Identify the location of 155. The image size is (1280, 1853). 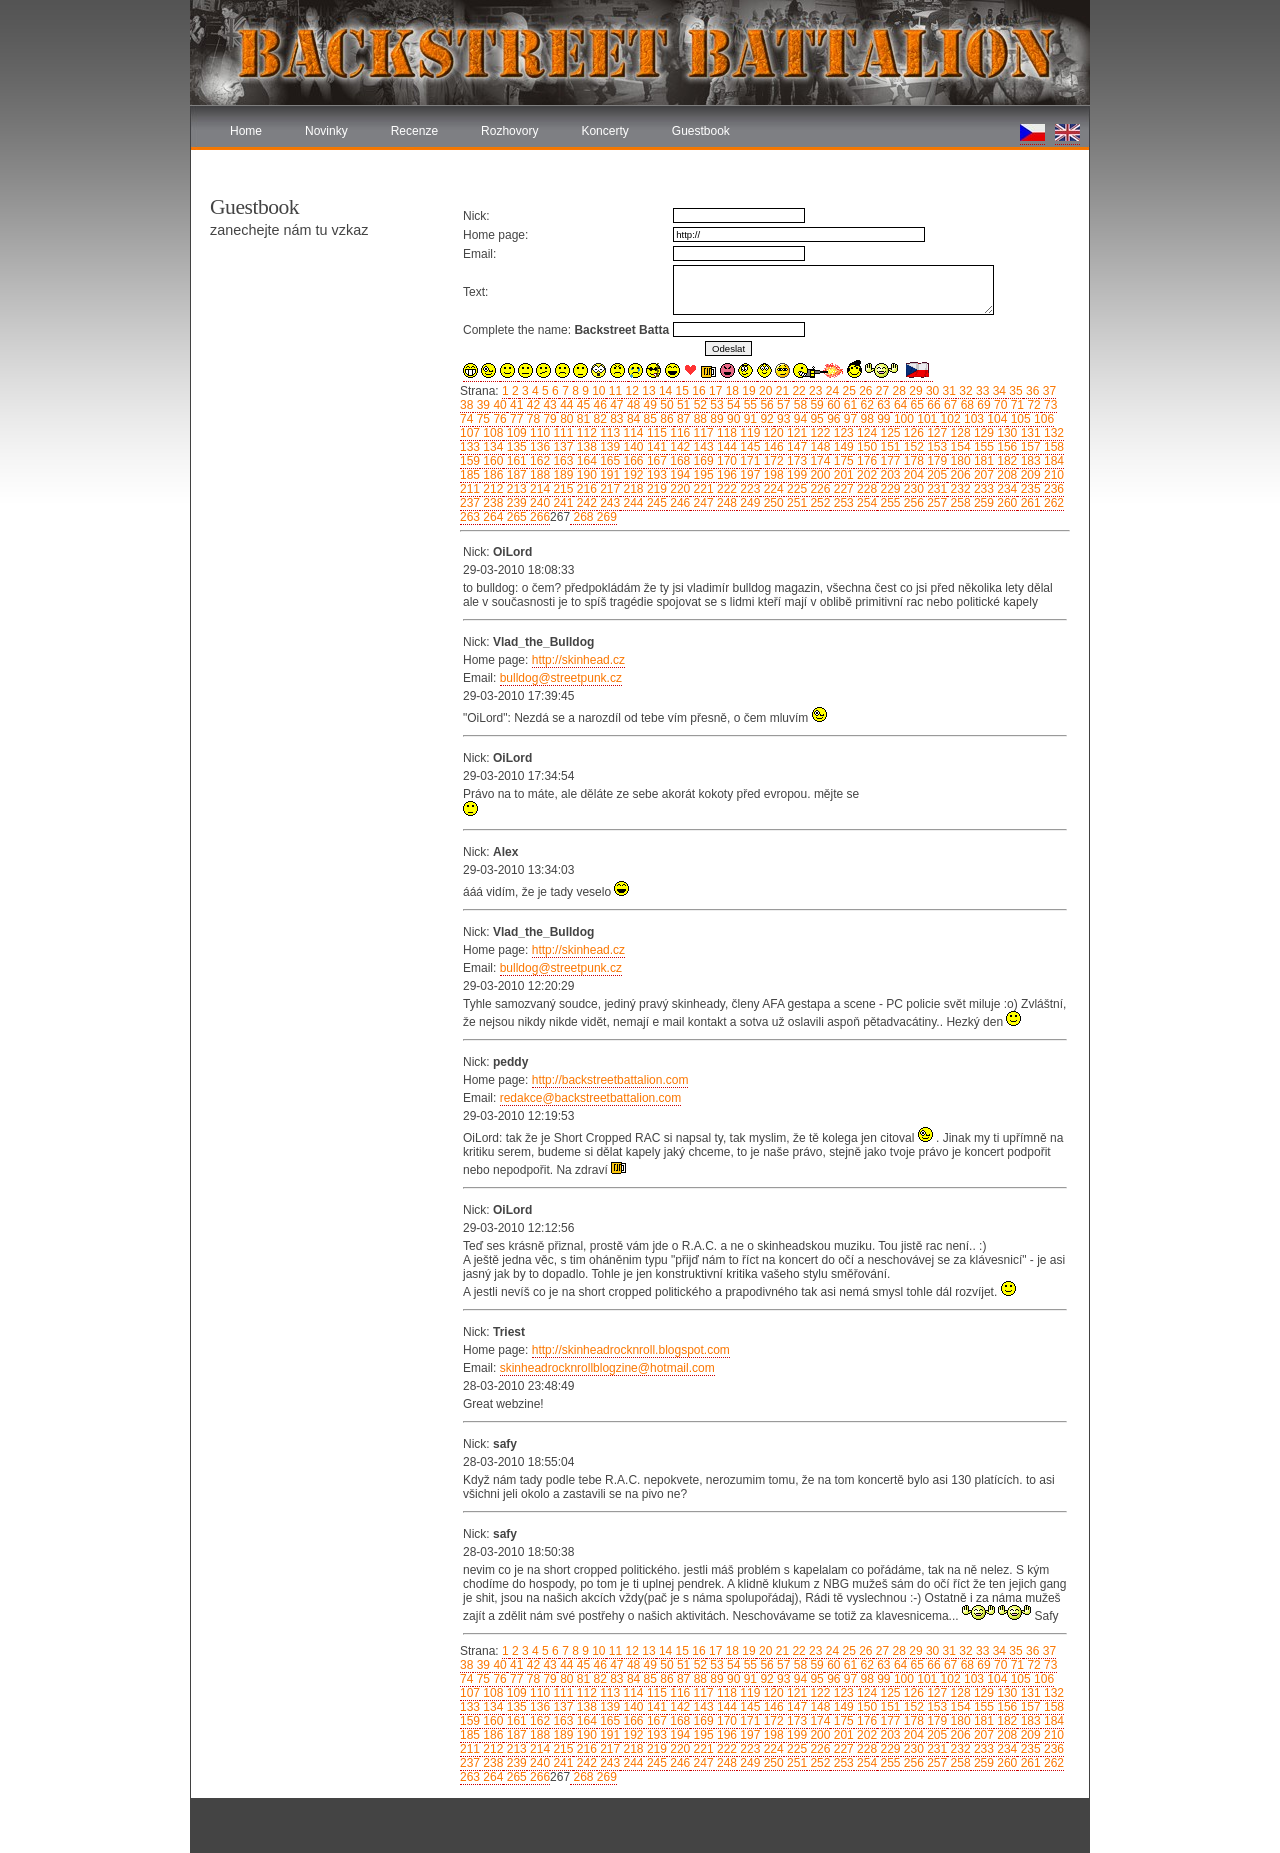
(982, 447).